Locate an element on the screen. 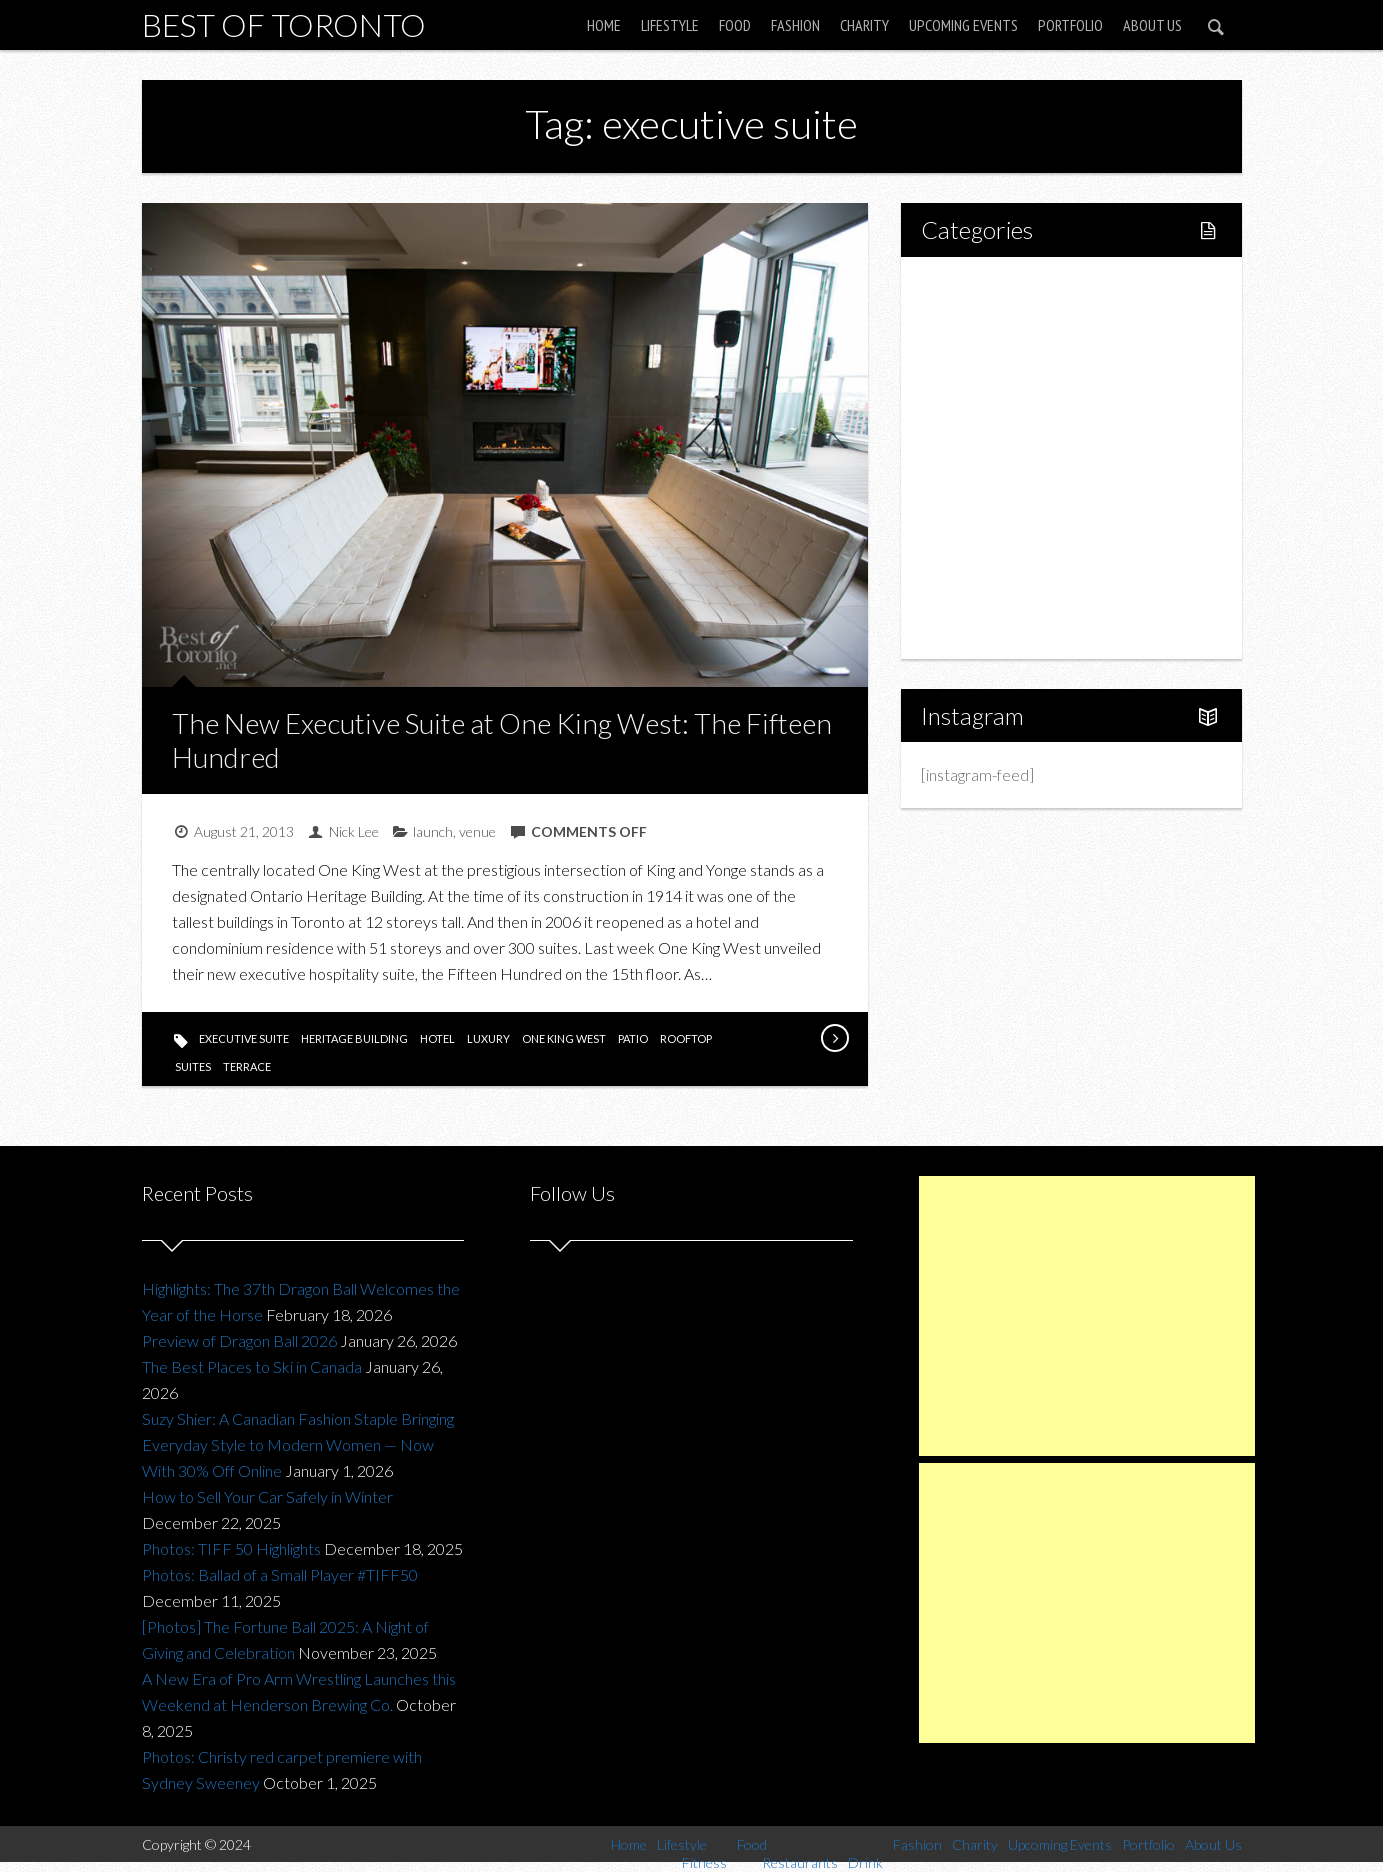  Suzy Shier: A Canadian Fashion Staple Bringing Everyday Style to Modern Women — Now With 30% Off Online is located at coordinates (298, 1444).